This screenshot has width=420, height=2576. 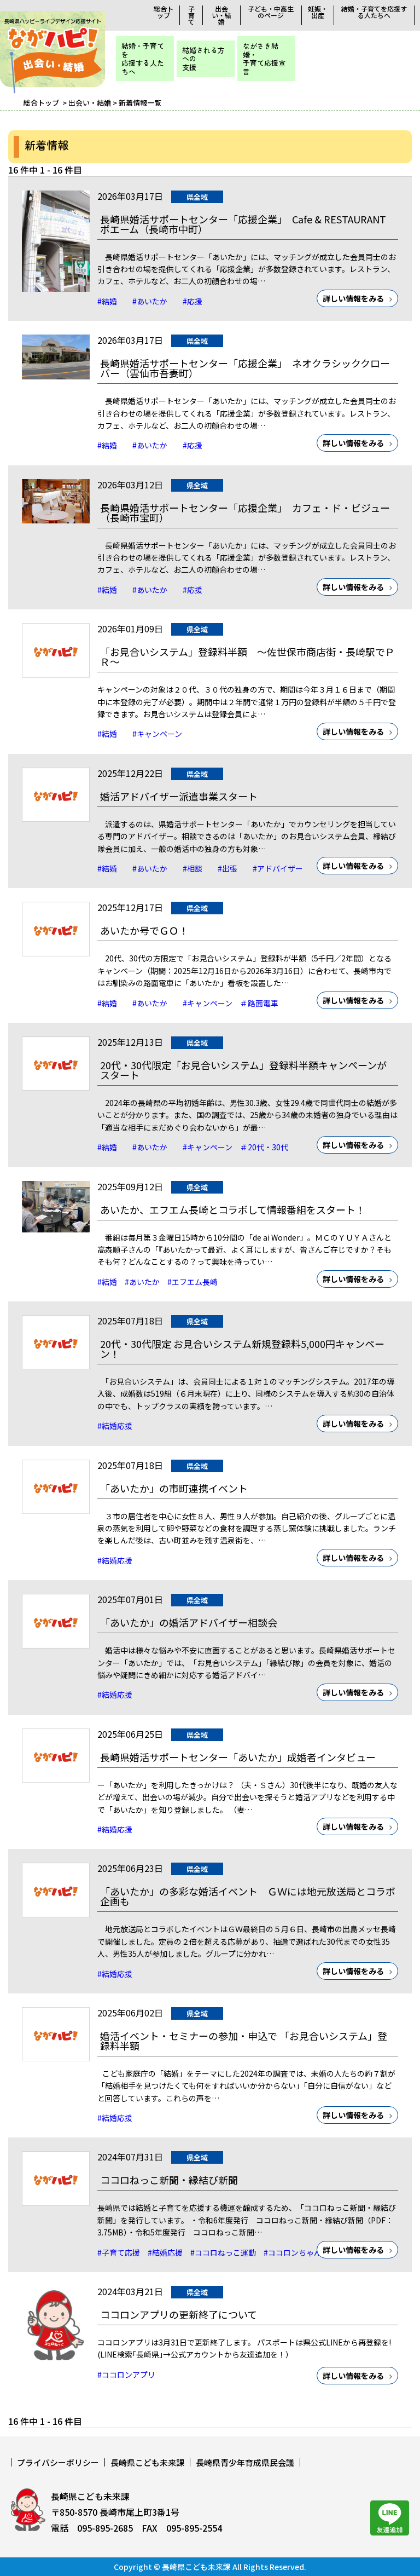 What do you see at coordinates (126, 2374) in the screenshot?
I see `#ココロンアプリ` at bounding box center [126, 2374].